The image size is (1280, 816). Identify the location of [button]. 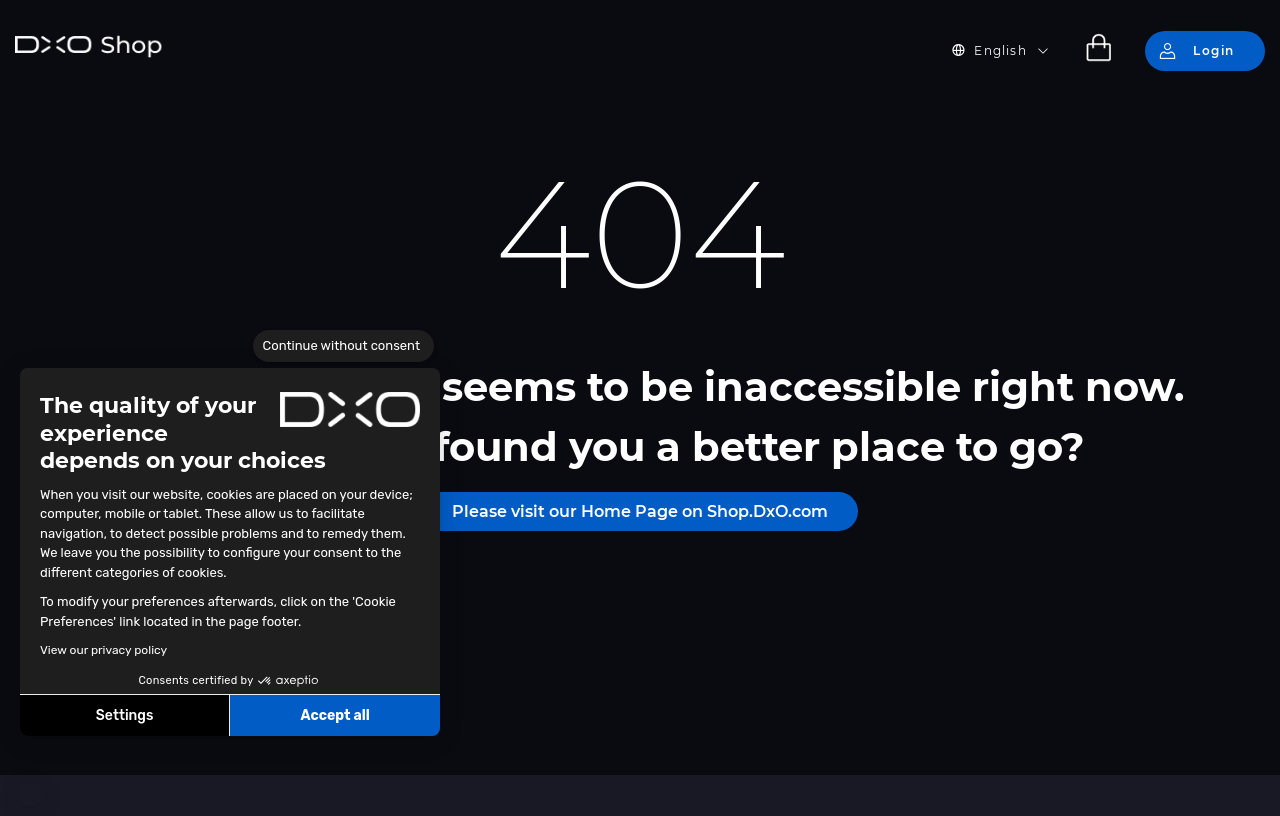
(30, 794).